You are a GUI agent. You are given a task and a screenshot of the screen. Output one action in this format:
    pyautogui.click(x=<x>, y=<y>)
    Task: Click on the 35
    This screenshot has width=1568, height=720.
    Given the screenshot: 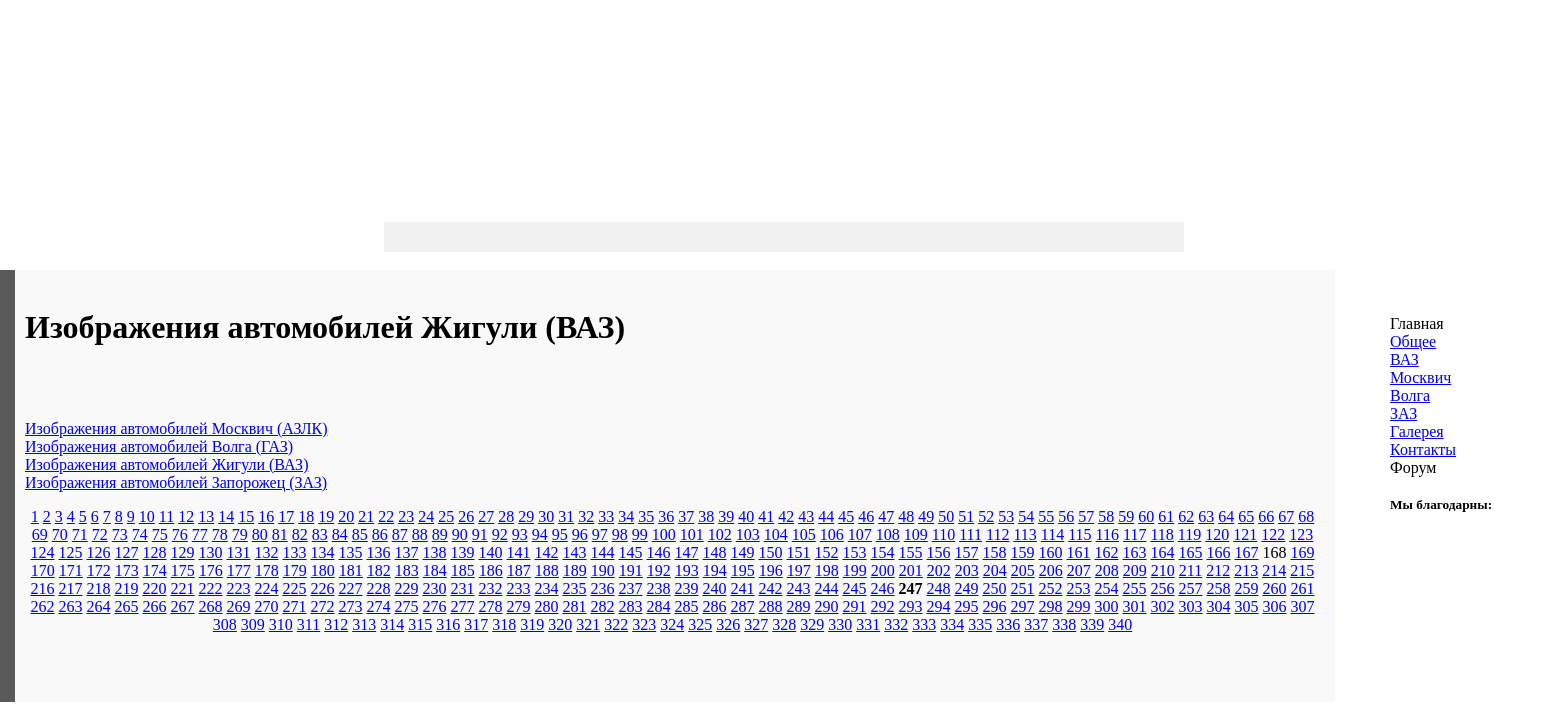 What is the action you would take?
    pyautogui.click(x=646, y=516)
    